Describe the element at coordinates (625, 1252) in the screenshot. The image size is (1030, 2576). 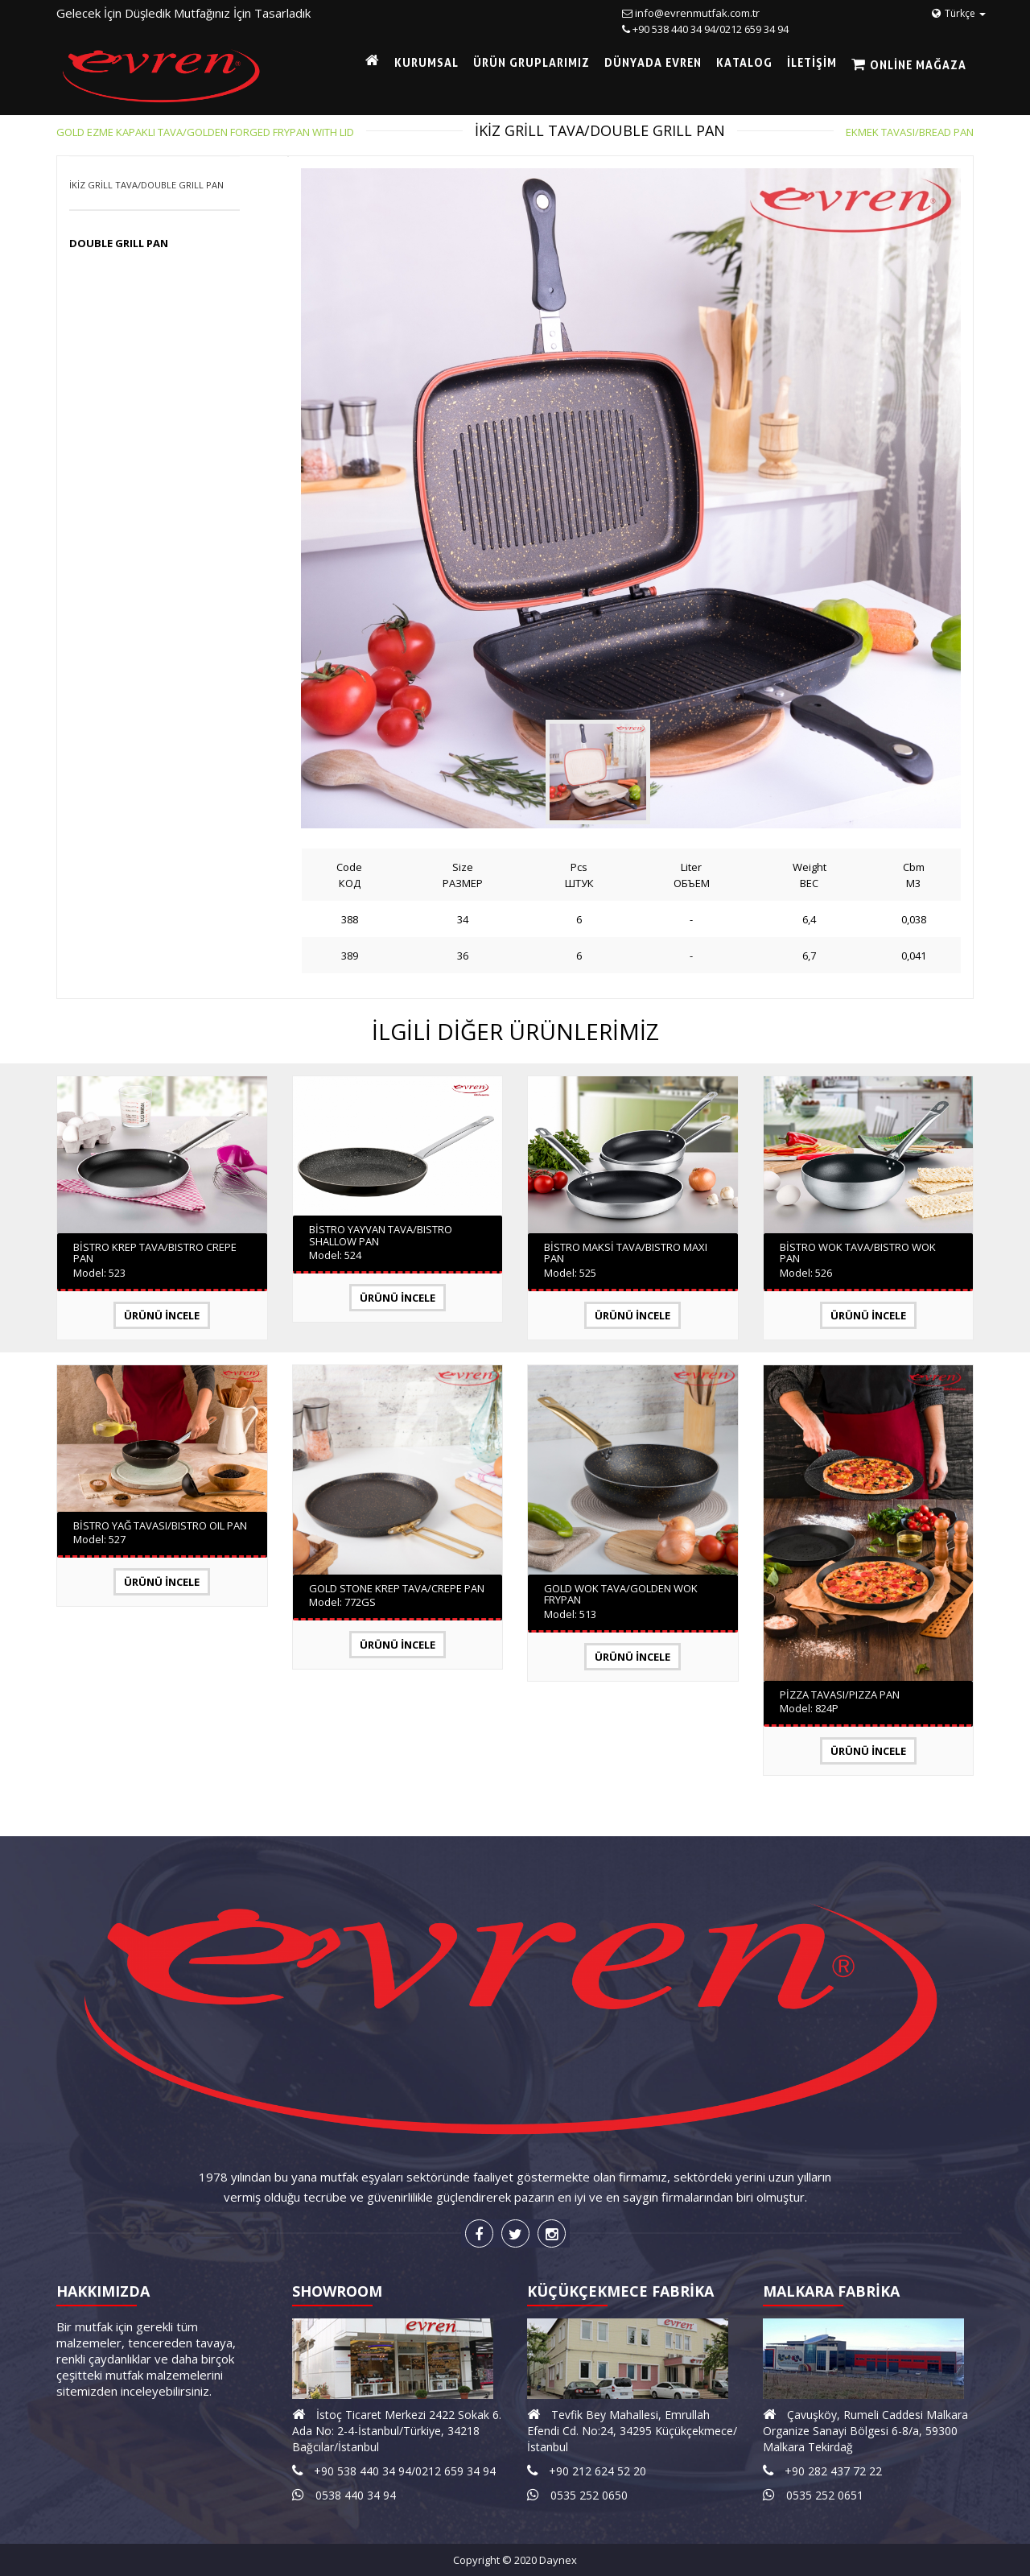
I see `BİSTRO MAKSİ TAVA/BISTRO MAXI PAN` at that location.